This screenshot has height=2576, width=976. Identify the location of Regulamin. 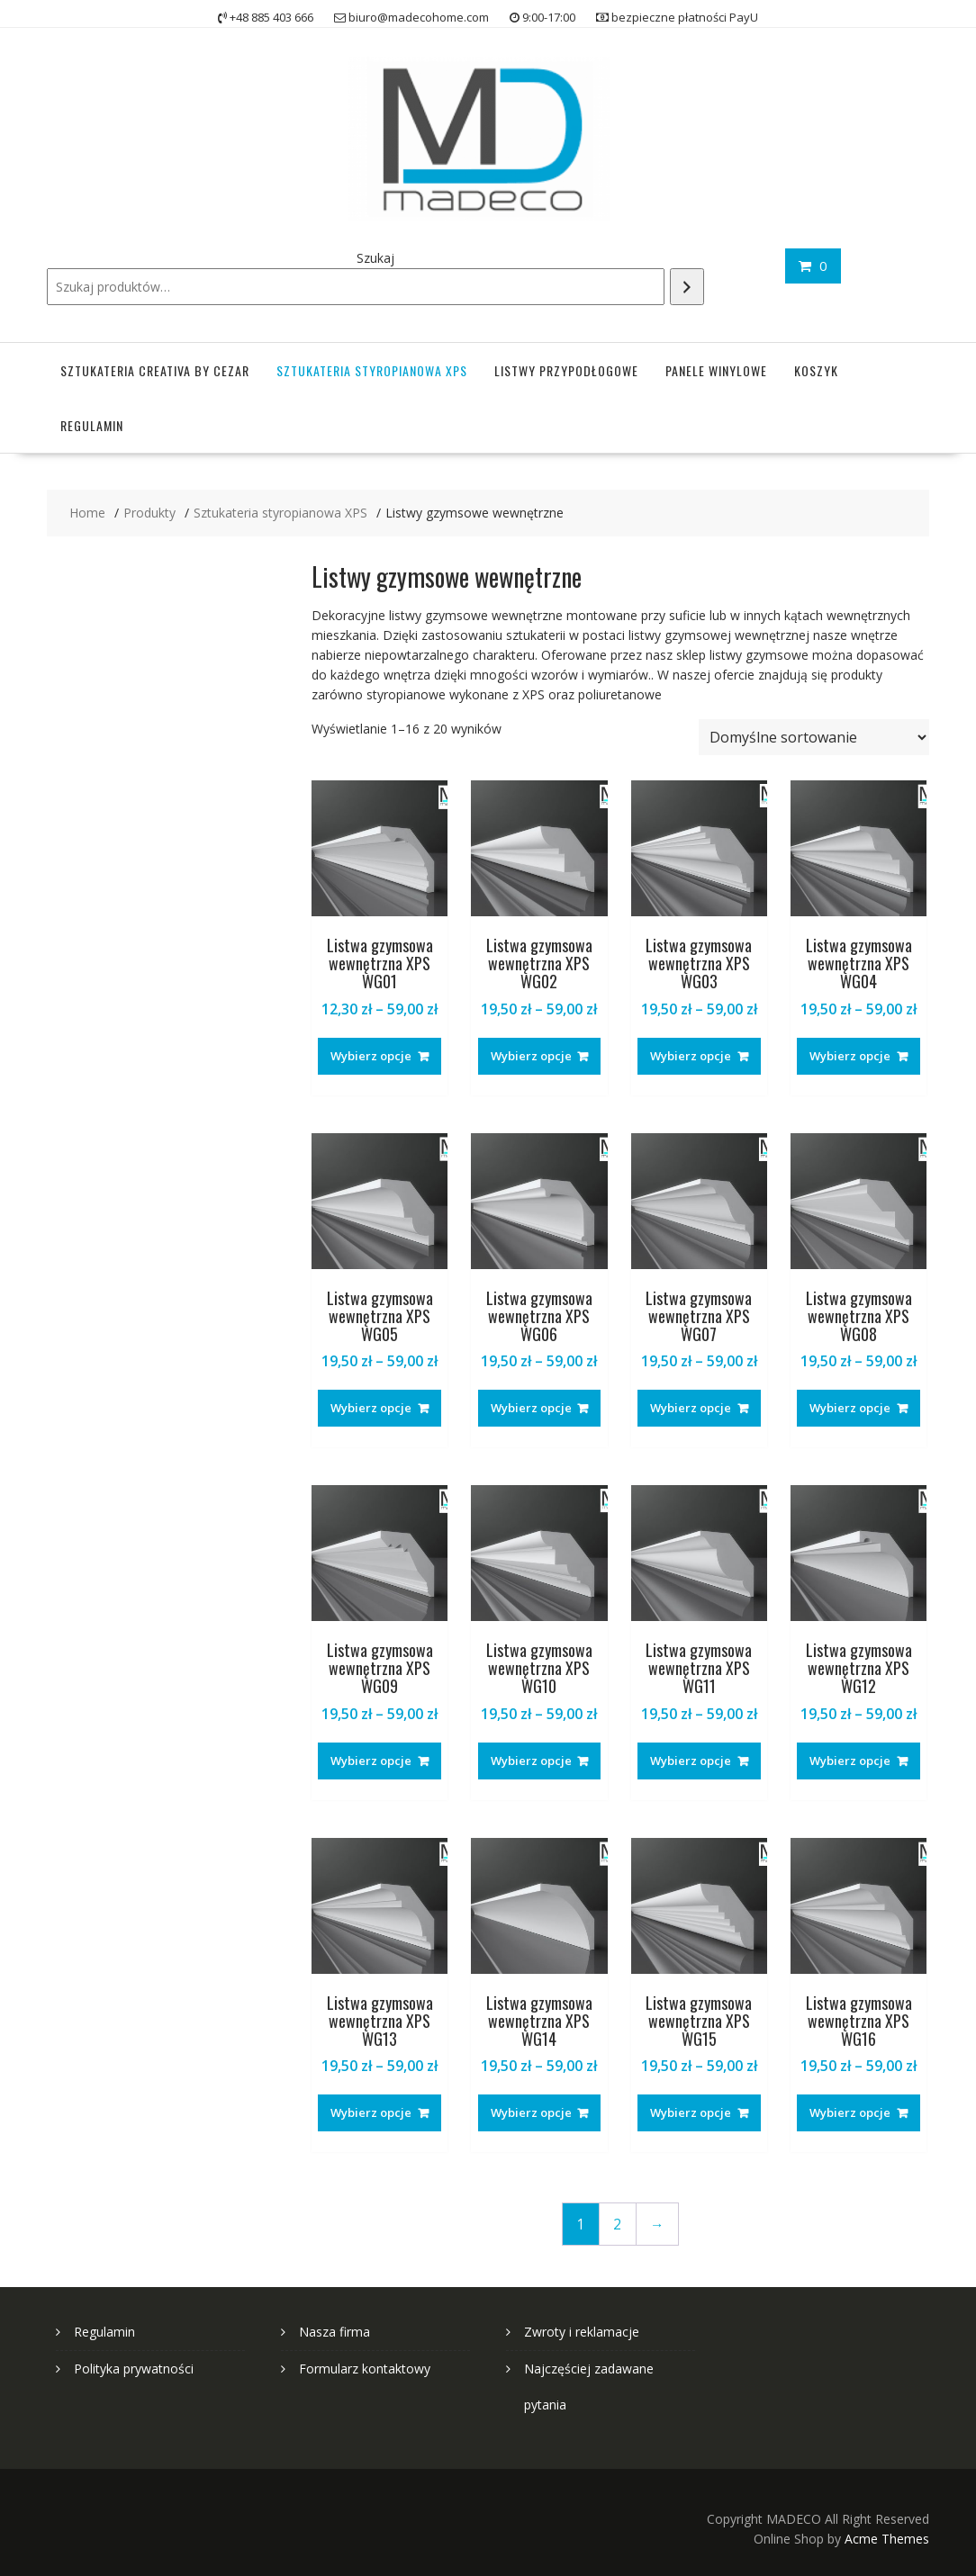
(91, 425).